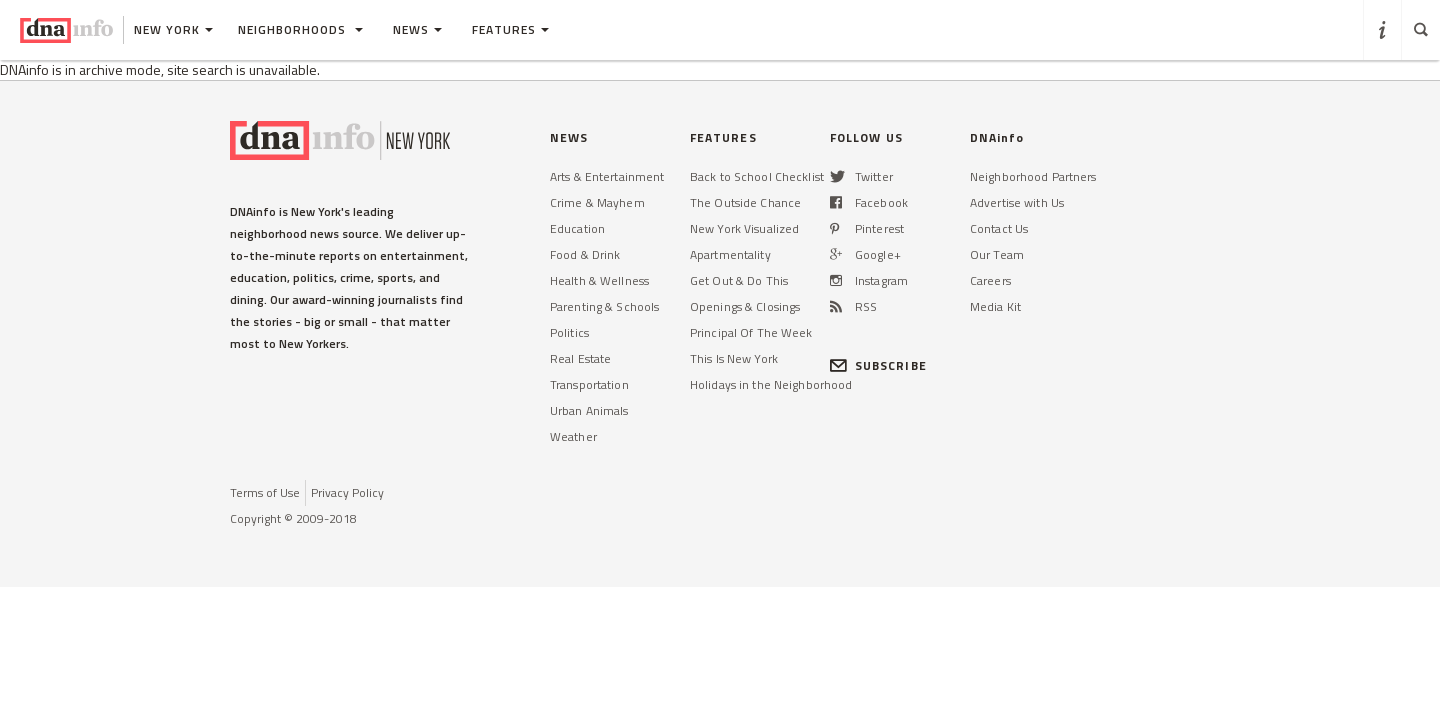  I want to click on Advertise with Us, so click(1017, 202).